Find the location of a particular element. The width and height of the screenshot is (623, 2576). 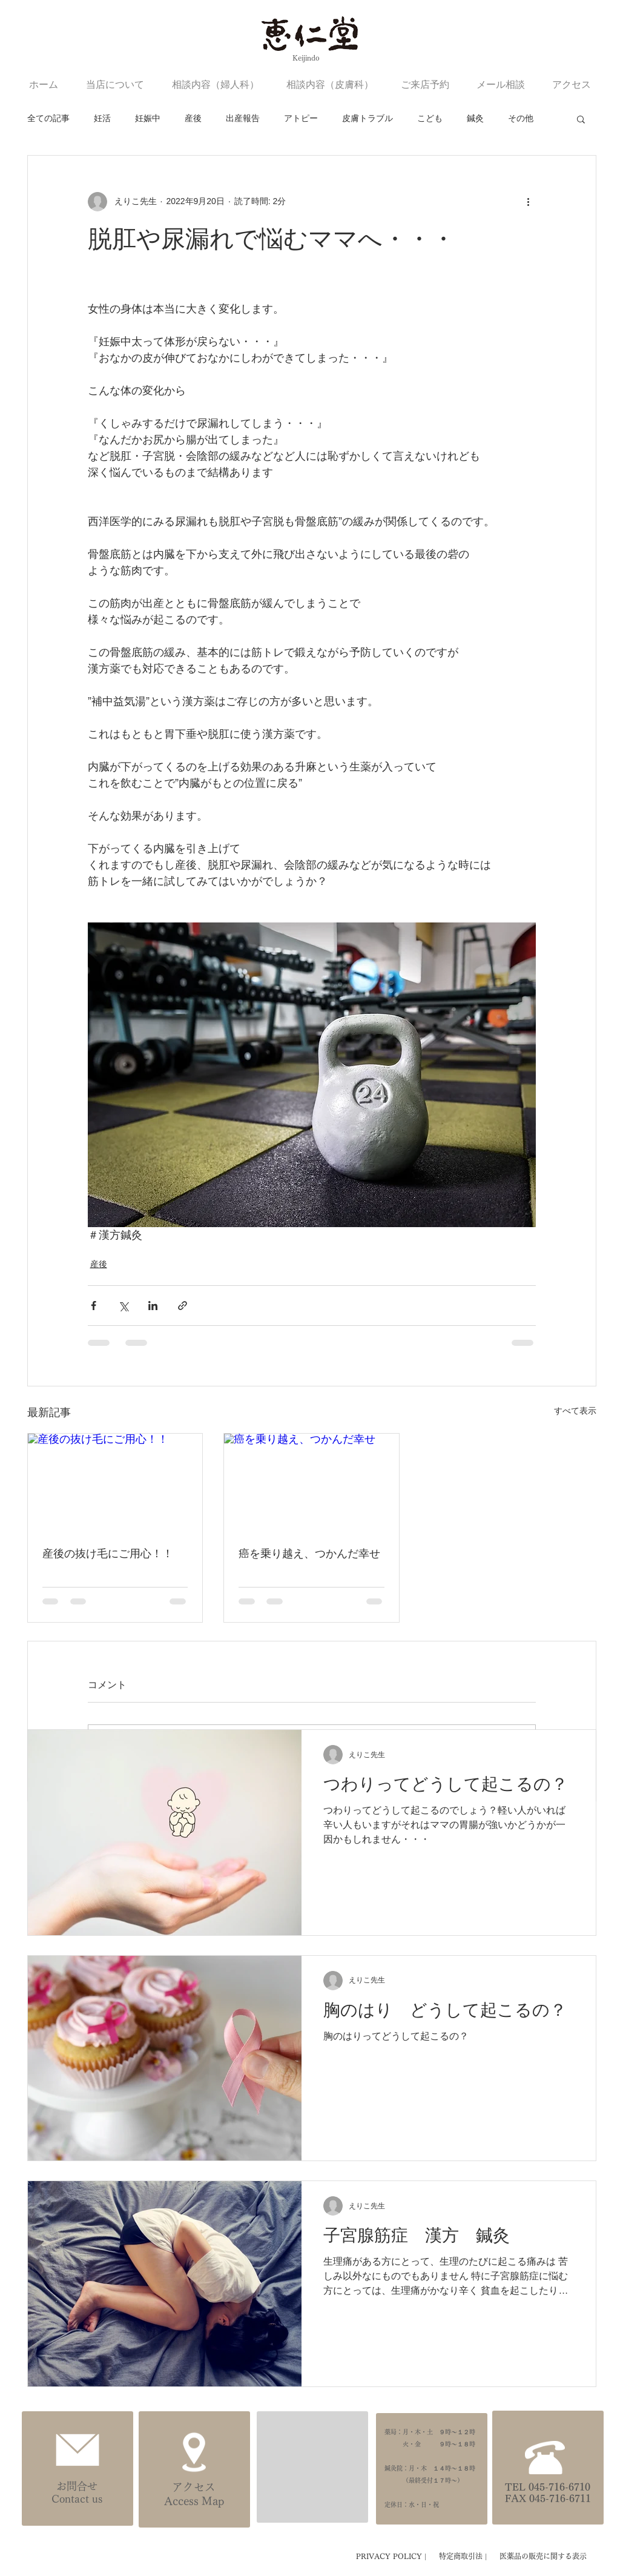

すべて表示 is located at coordinates (575, 1410).